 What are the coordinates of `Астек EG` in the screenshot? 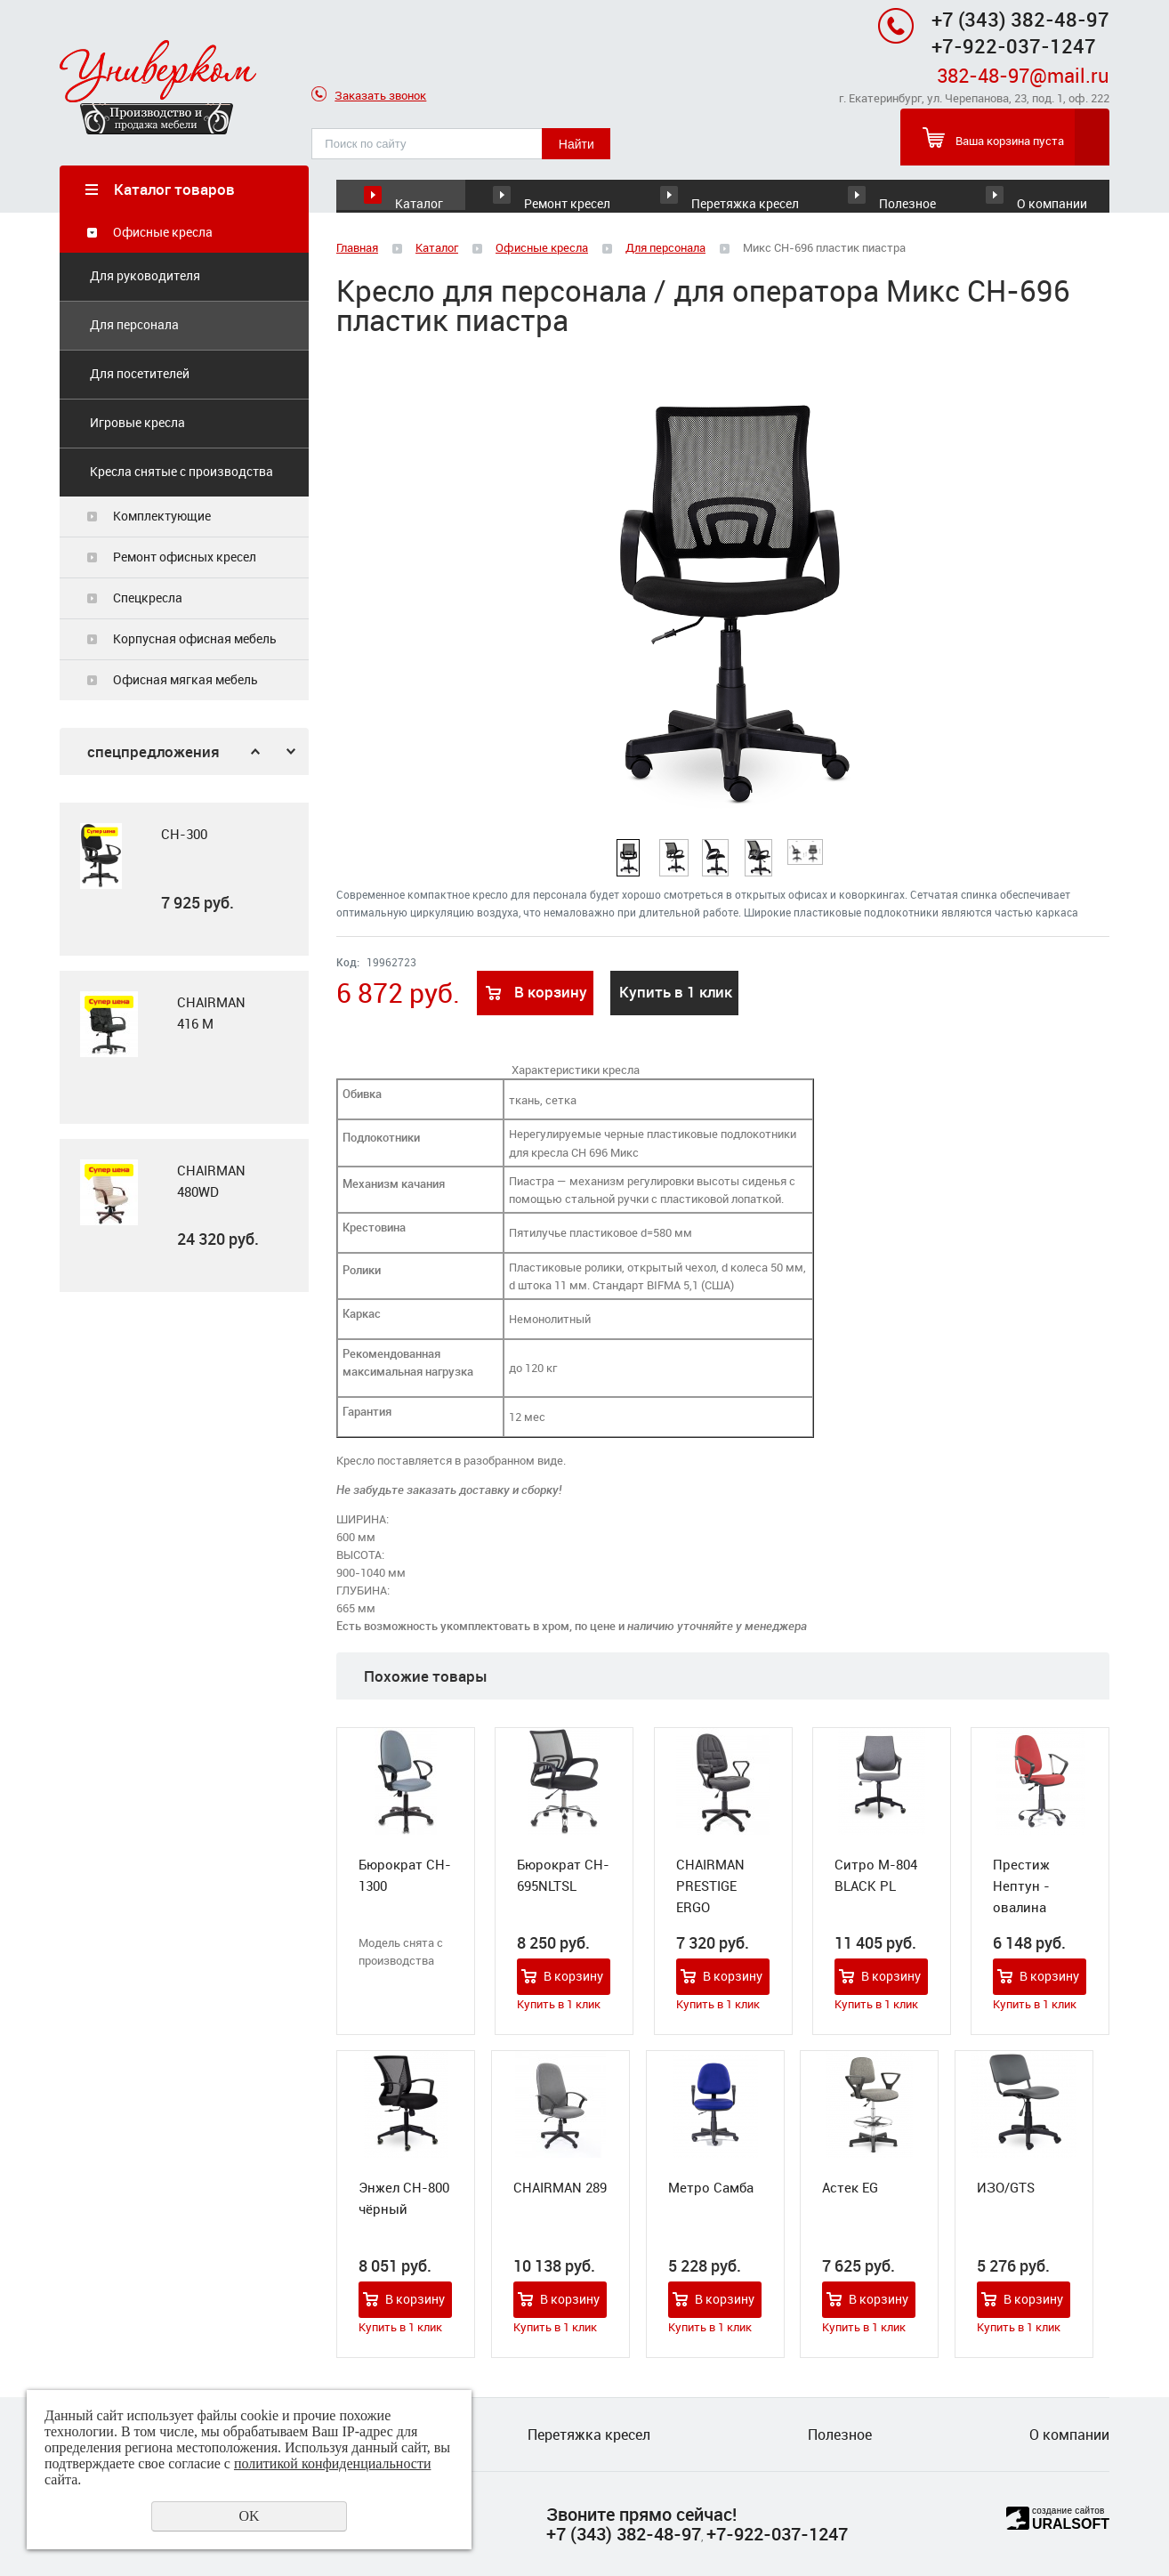 It's located at (850, 2188).